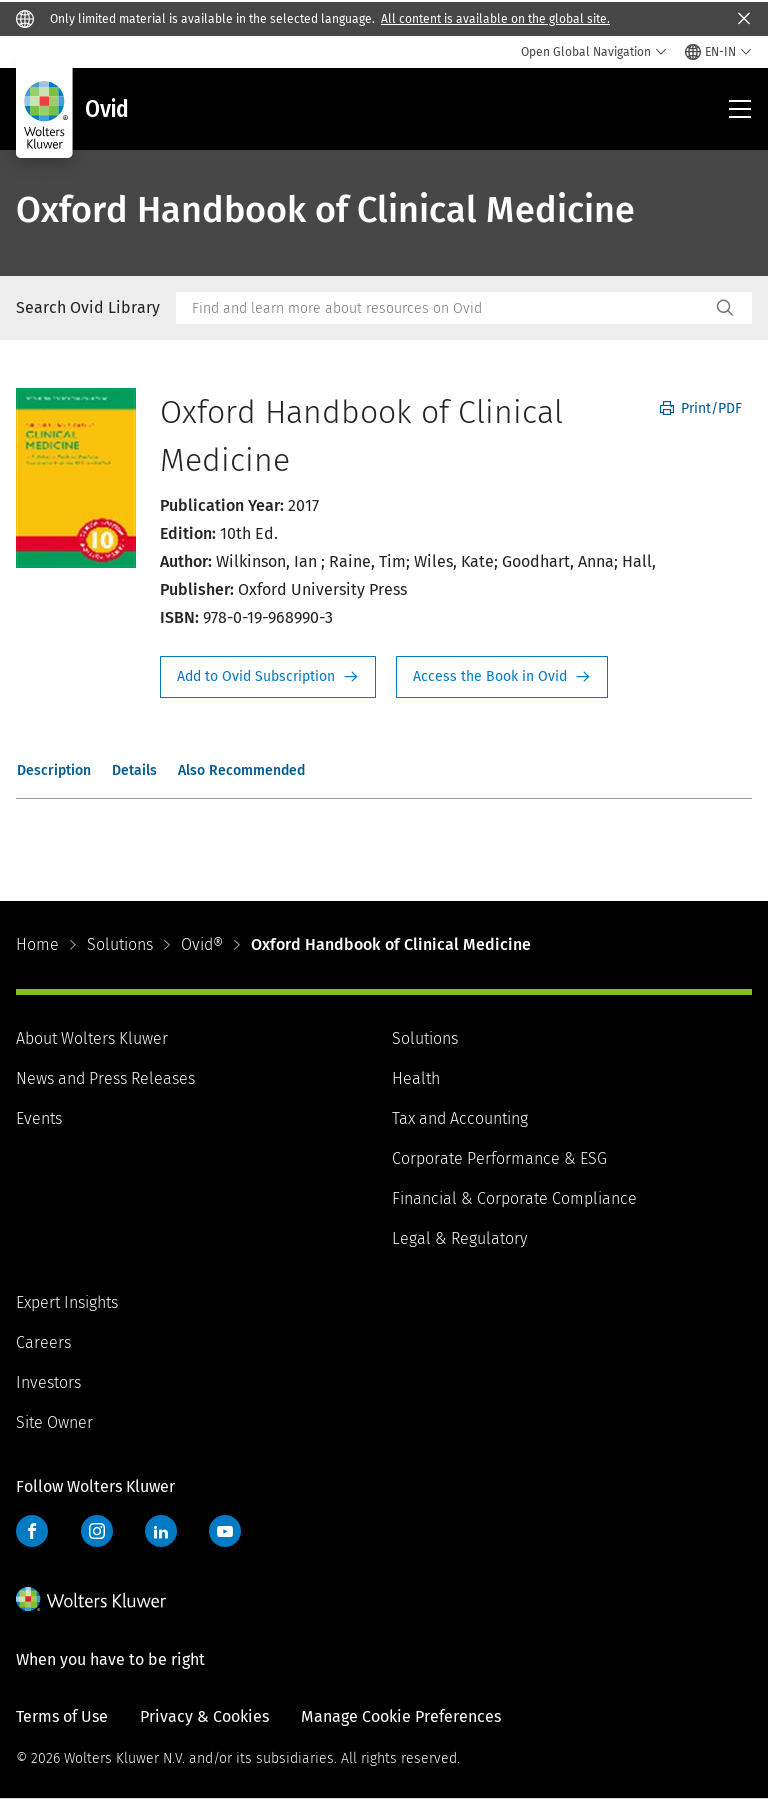  What do you see at coordinates (268, 677) in the screenshot?
I see `Request Info` at bounding box center [268, 677].